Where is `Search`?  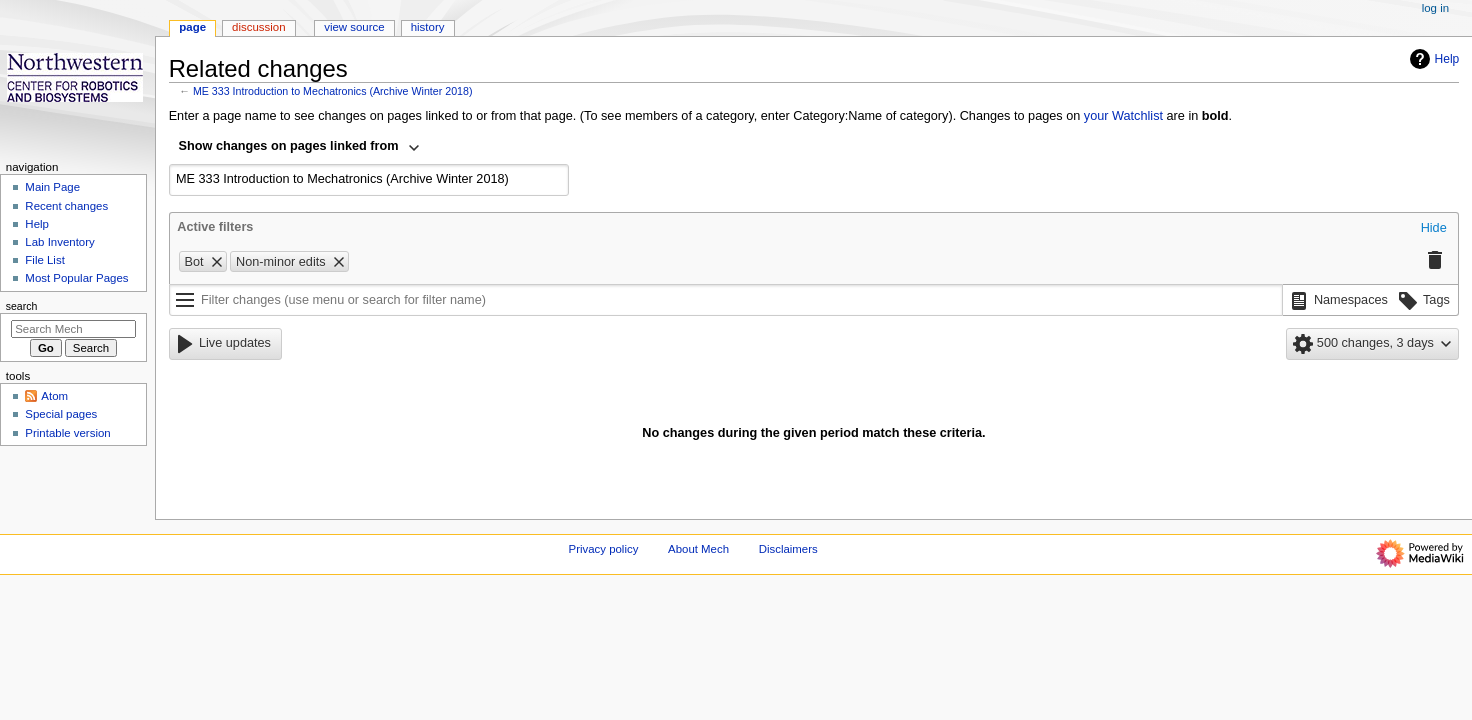
Search is located at coordinates (22, 306).